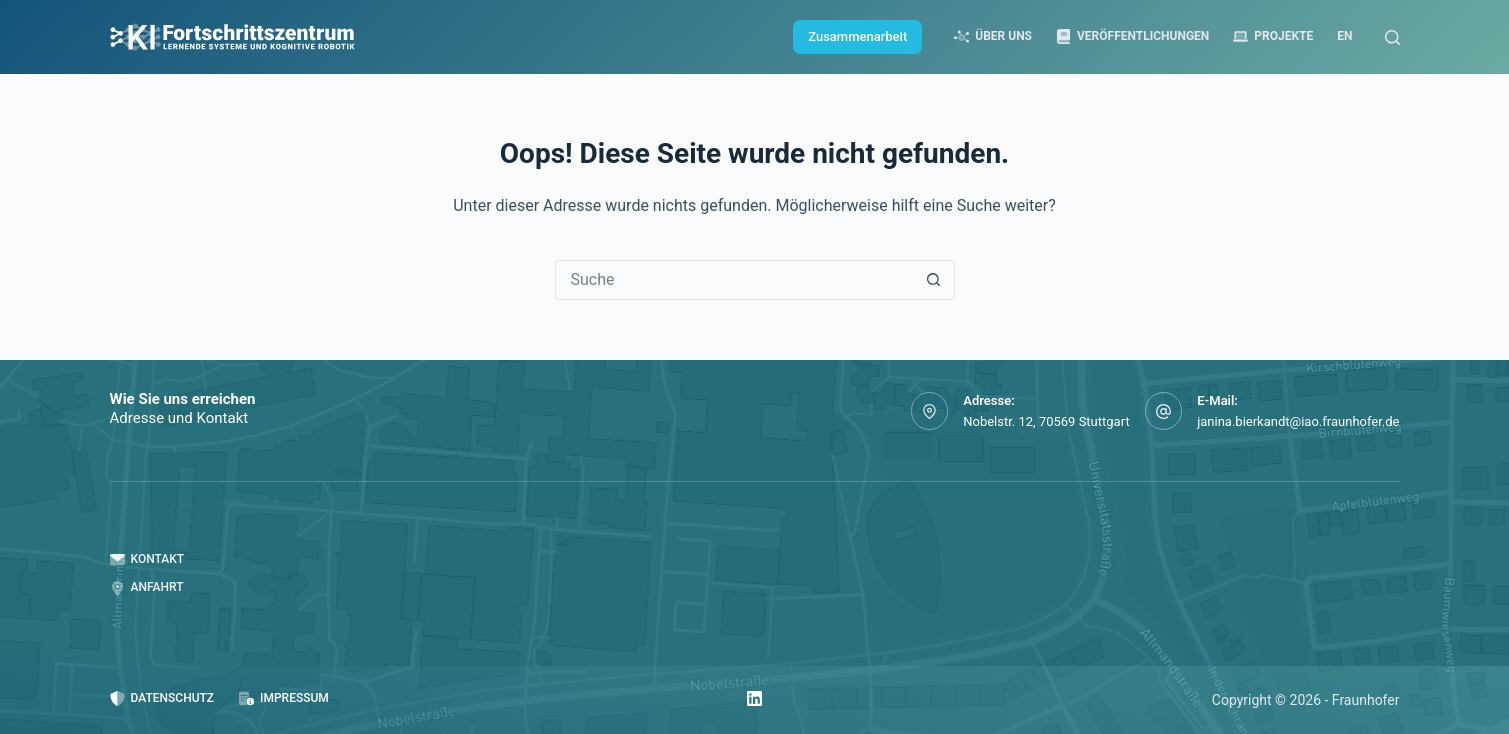  I want to click on Nobelstr. 12, 70569 Stuttgart, so click(1046, 421).